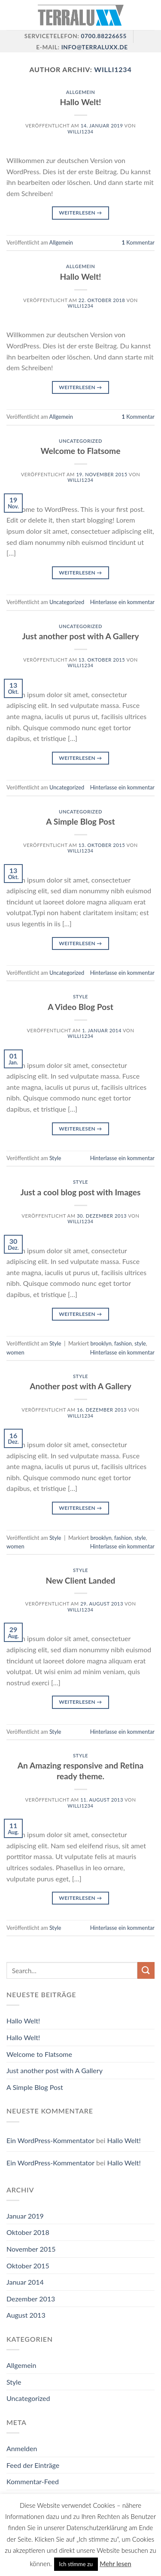 This screenshot has width=161, height=2576. I want to click on Mehr lesen, so click(115, 2563).